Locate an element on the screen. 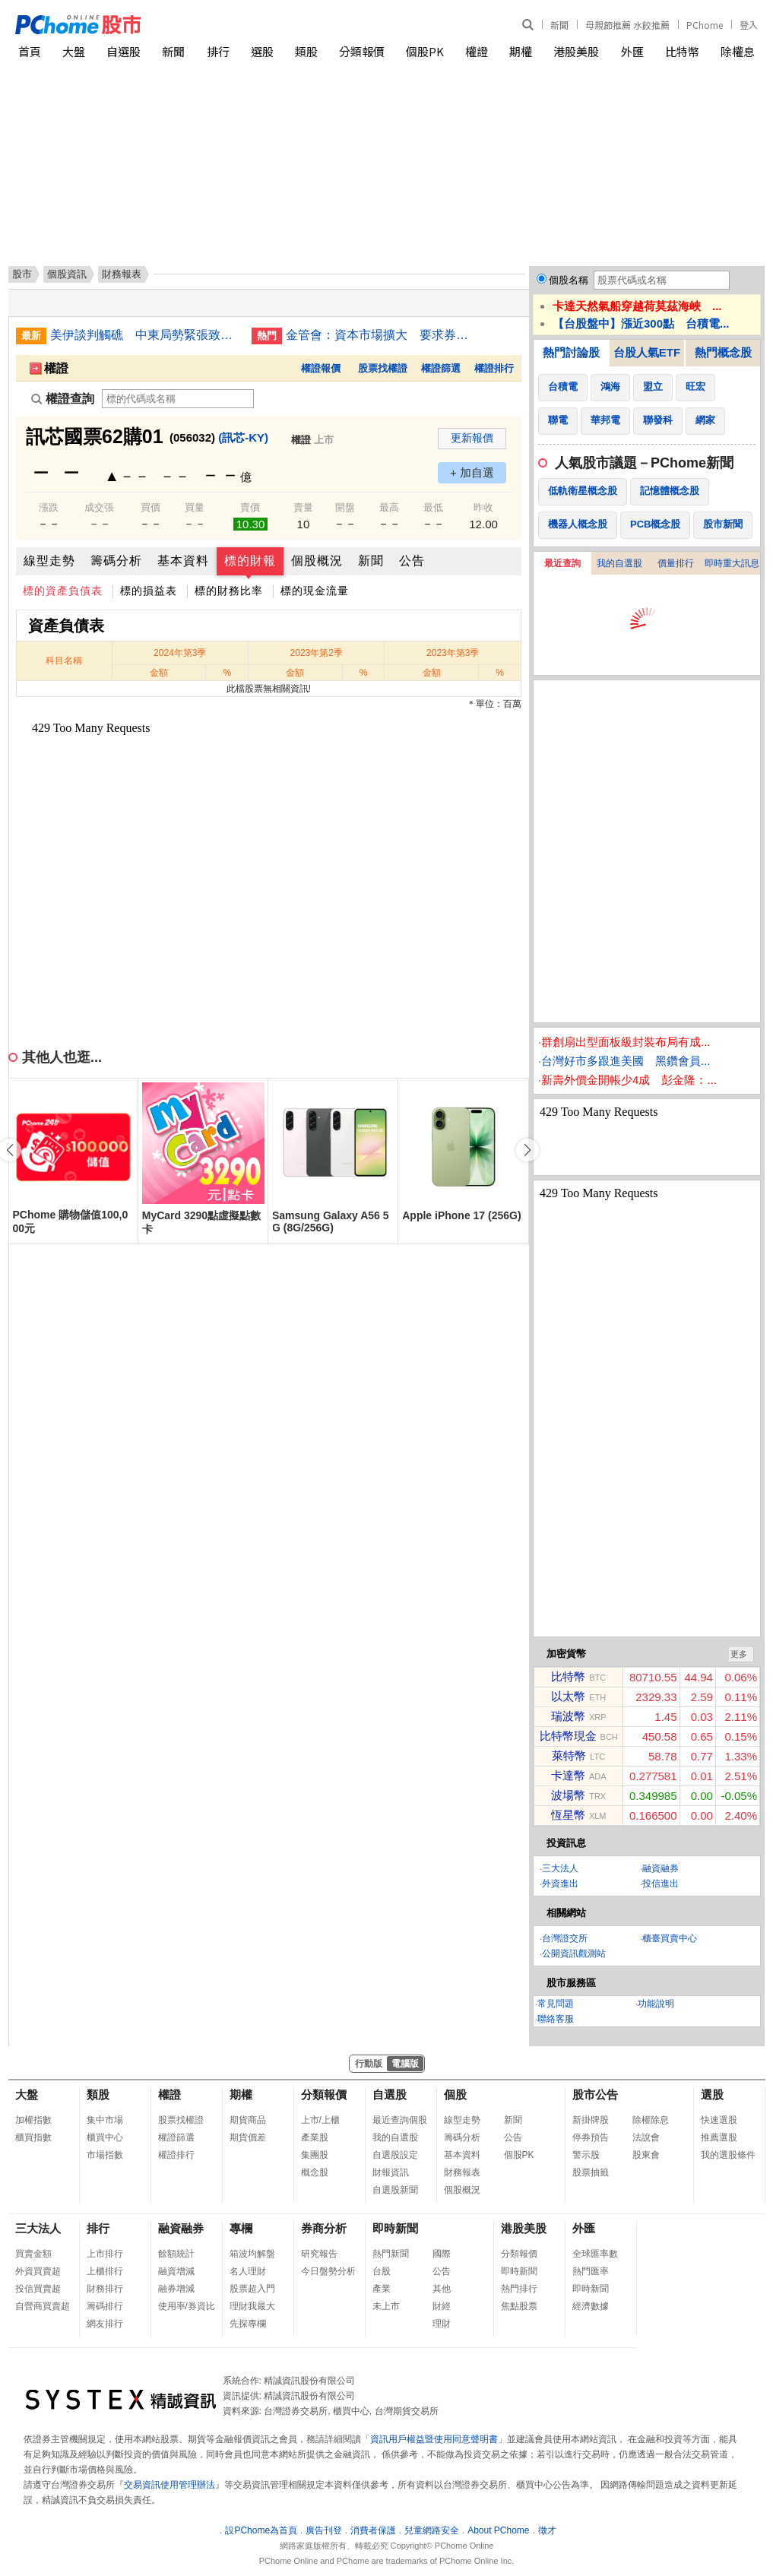 The width and height of the screenshot is (773, 2576). 上櫃排行 is located at coordinates (105, 2271).